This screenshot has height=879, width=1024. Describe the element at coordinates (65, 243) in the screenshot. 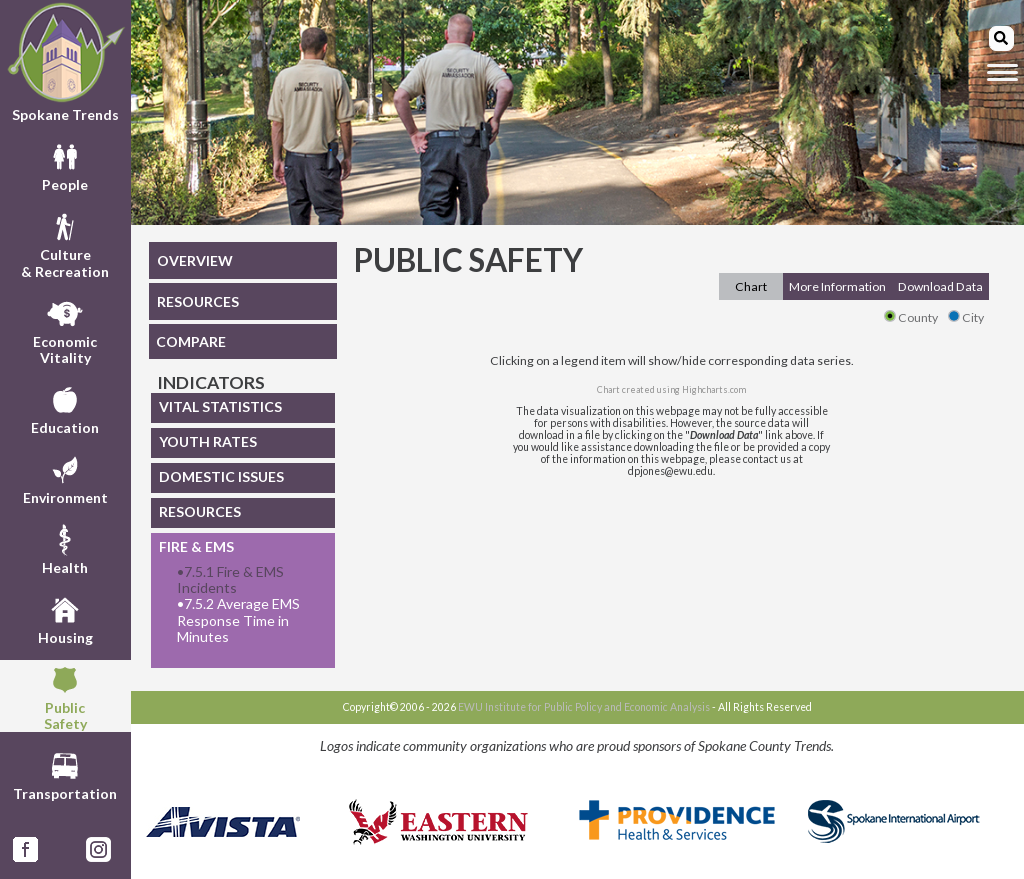

I see `Culture& Recreation` at that location.